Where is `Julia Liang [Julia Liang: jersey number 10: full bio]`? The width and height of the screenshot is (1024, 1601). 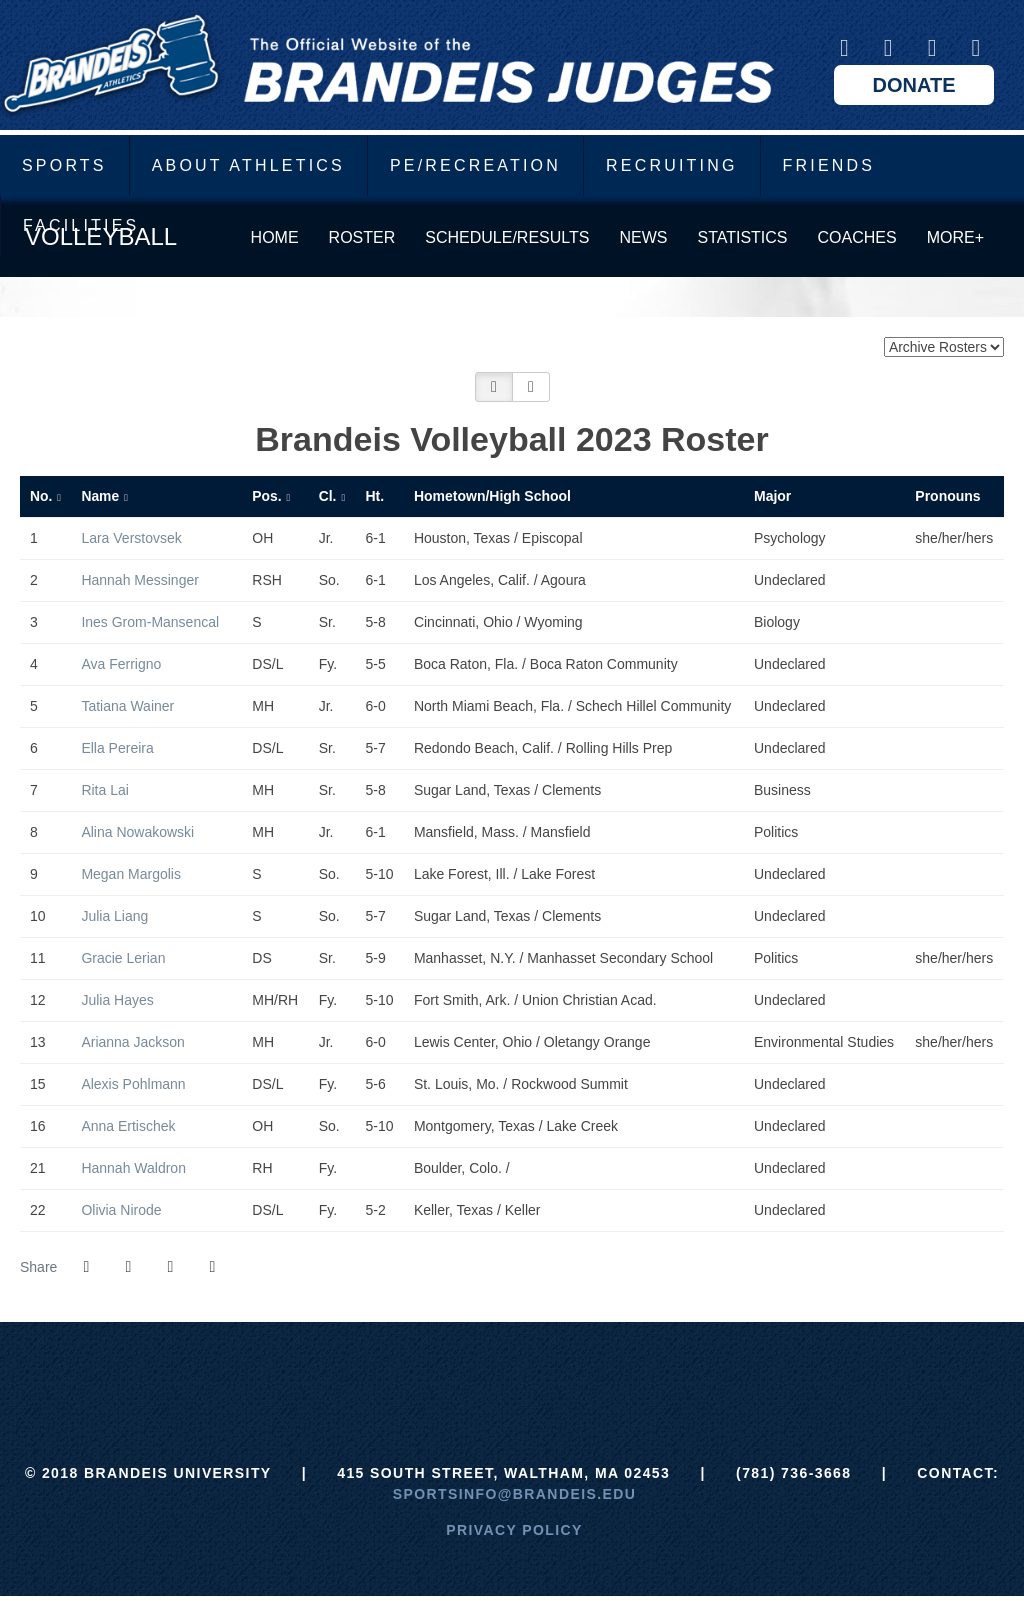 Julia Liang [Julia Liang: jersey number 10: full bio] is located at coordinates (116, 916).